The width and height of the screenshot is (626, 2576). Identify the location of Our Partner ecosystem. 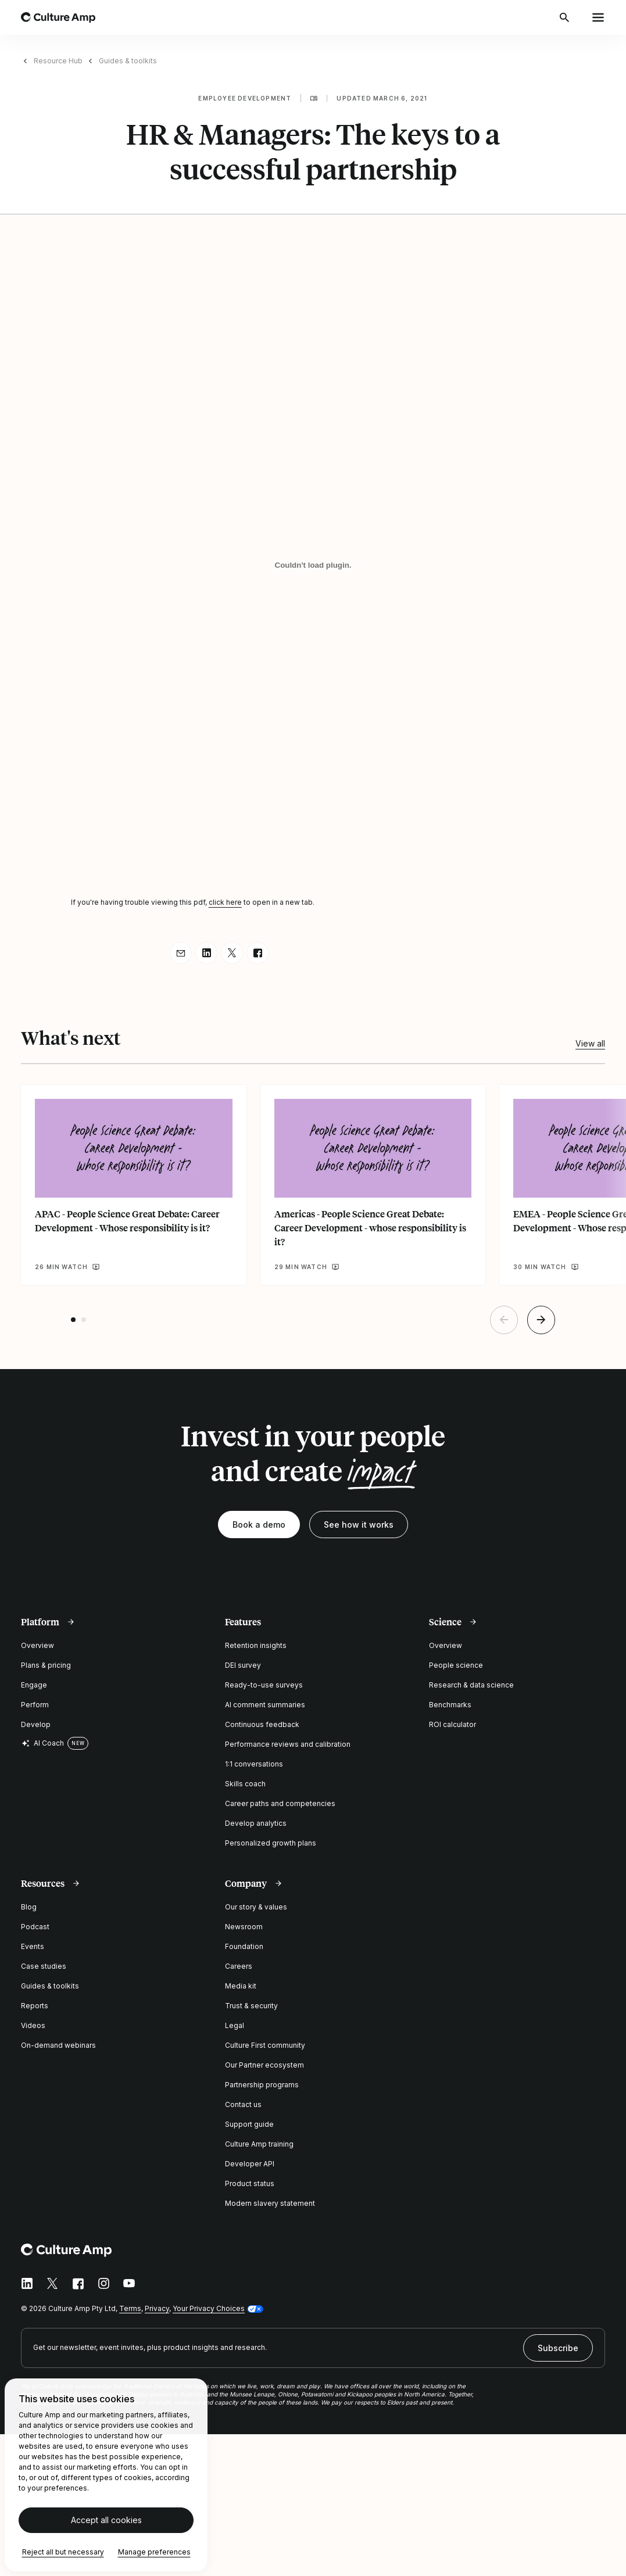
(264, 2065).